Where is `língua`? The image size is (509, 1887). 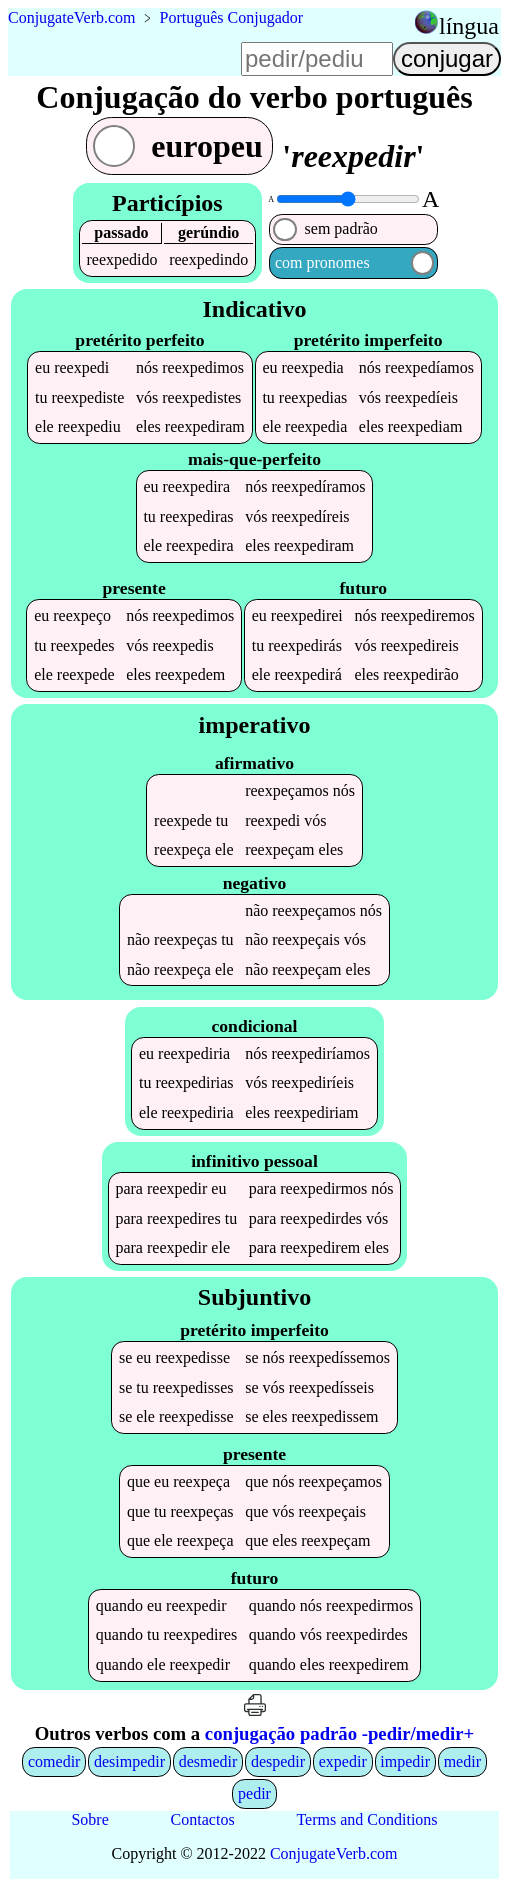 língua is located at coordinates (469, 26).